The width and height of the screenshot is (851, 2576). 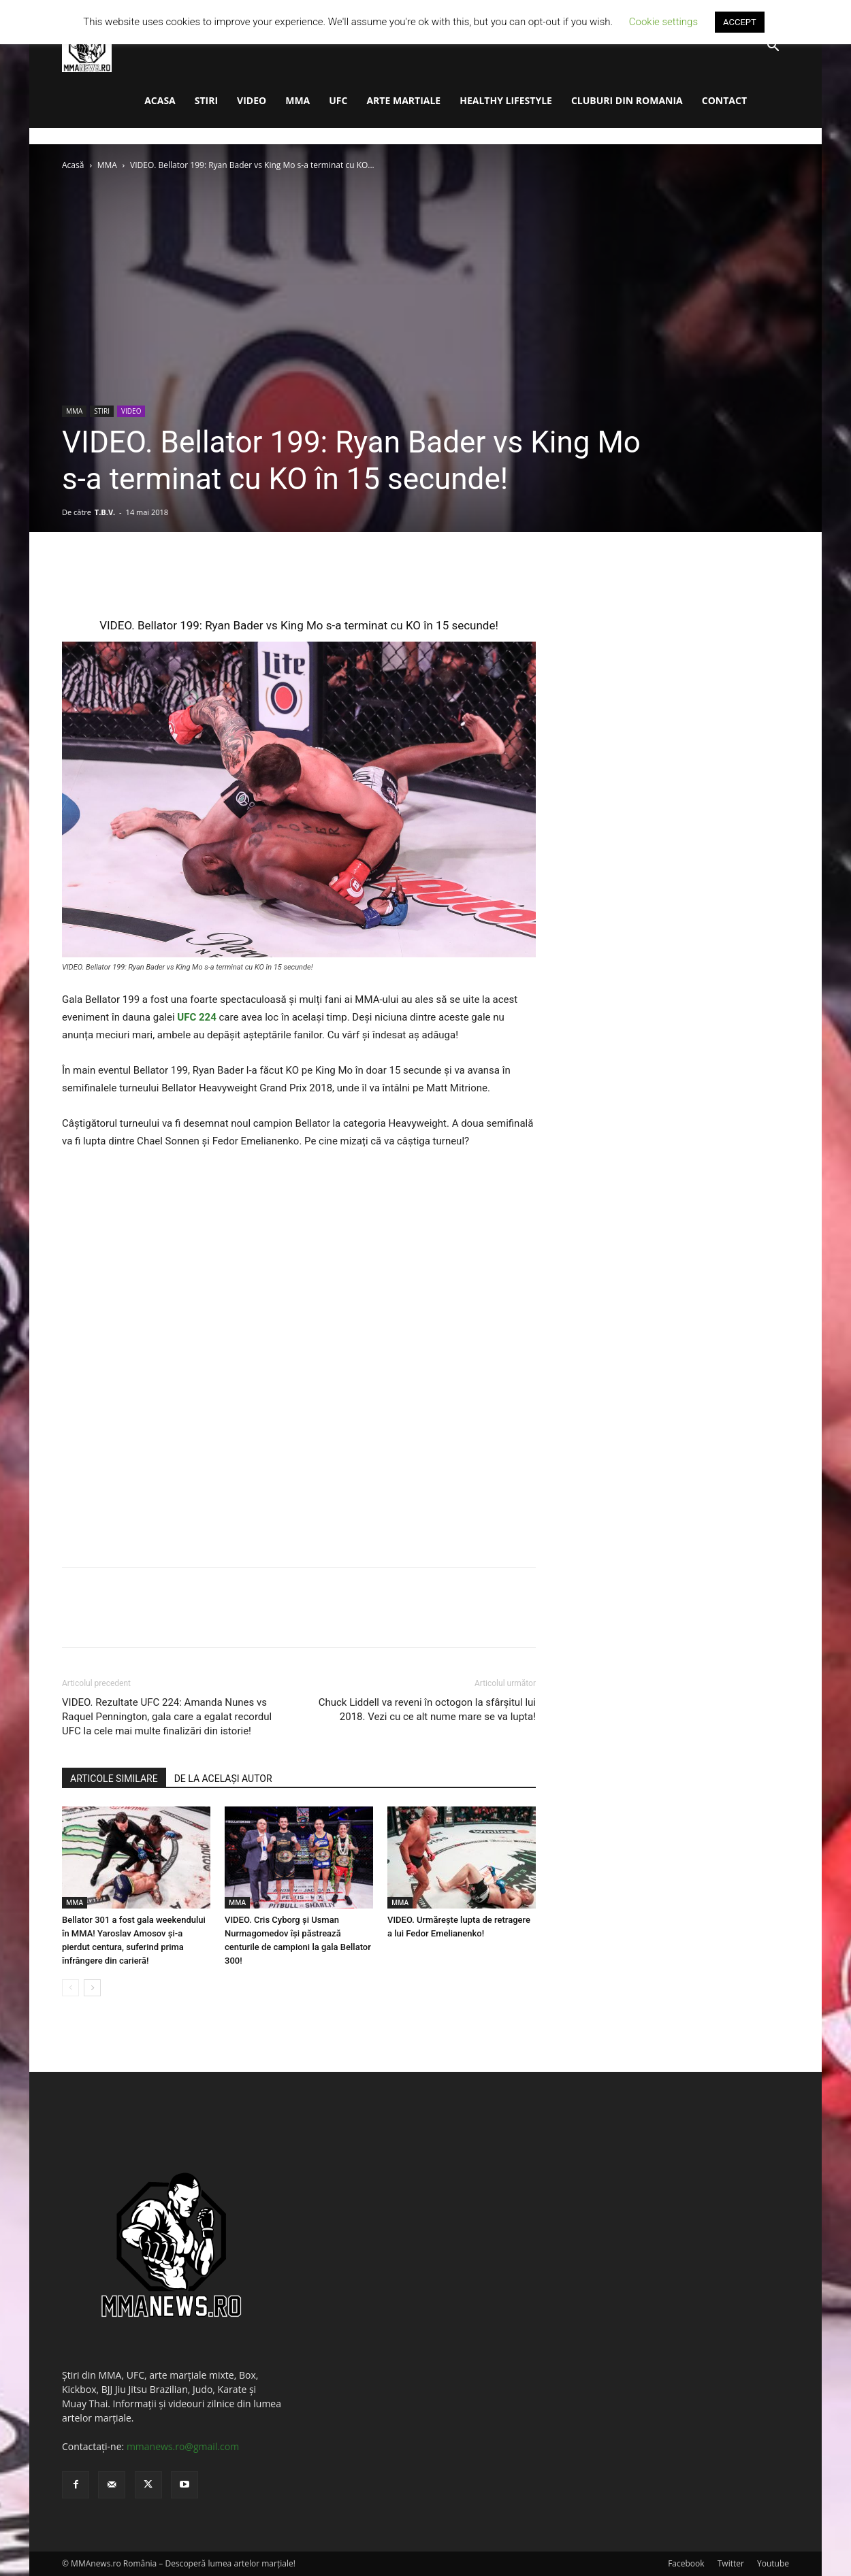 I want to click on MMA, so click(x=297, y=100).